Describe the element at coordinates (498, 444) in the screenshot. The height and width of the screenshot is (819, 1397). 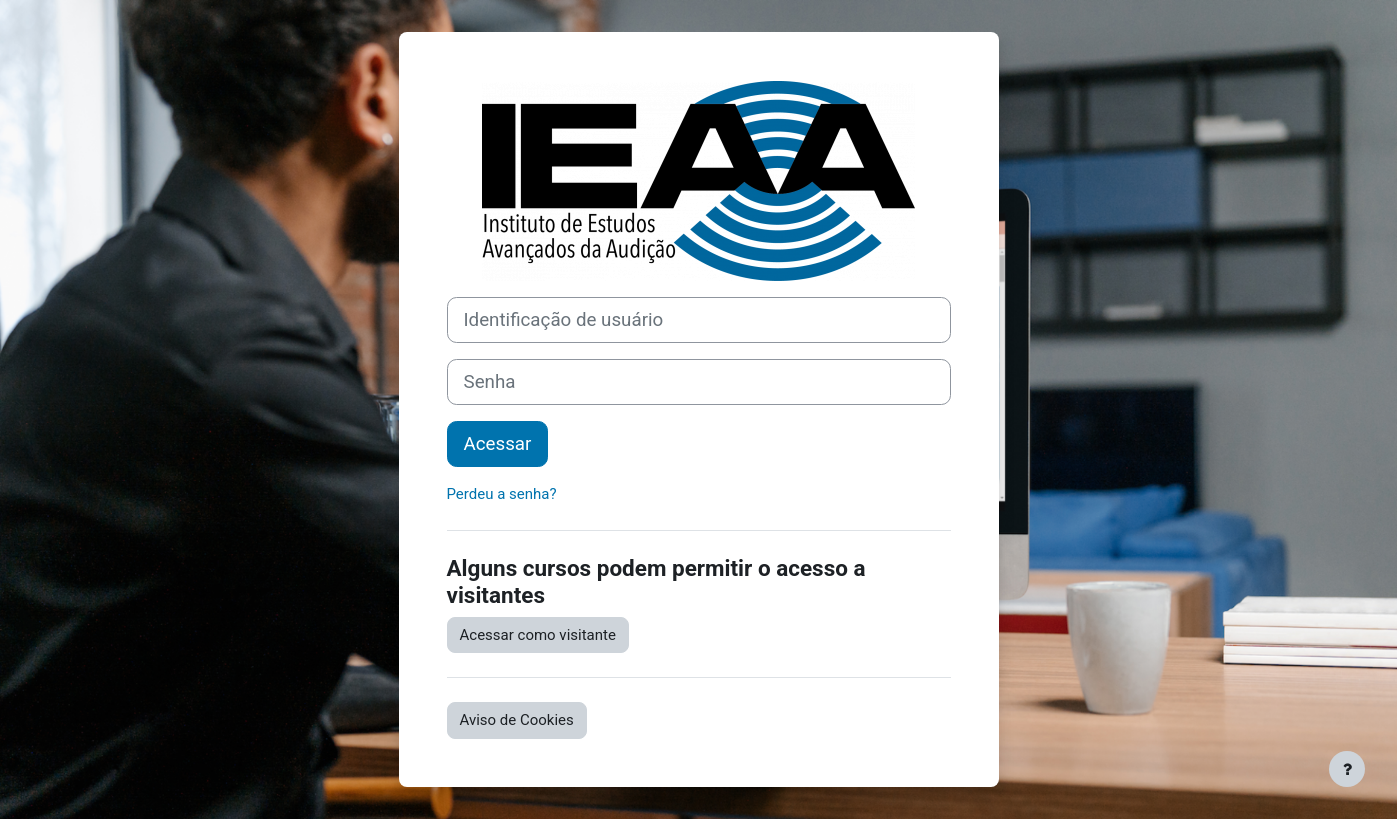
I see `Acessar` at that location.